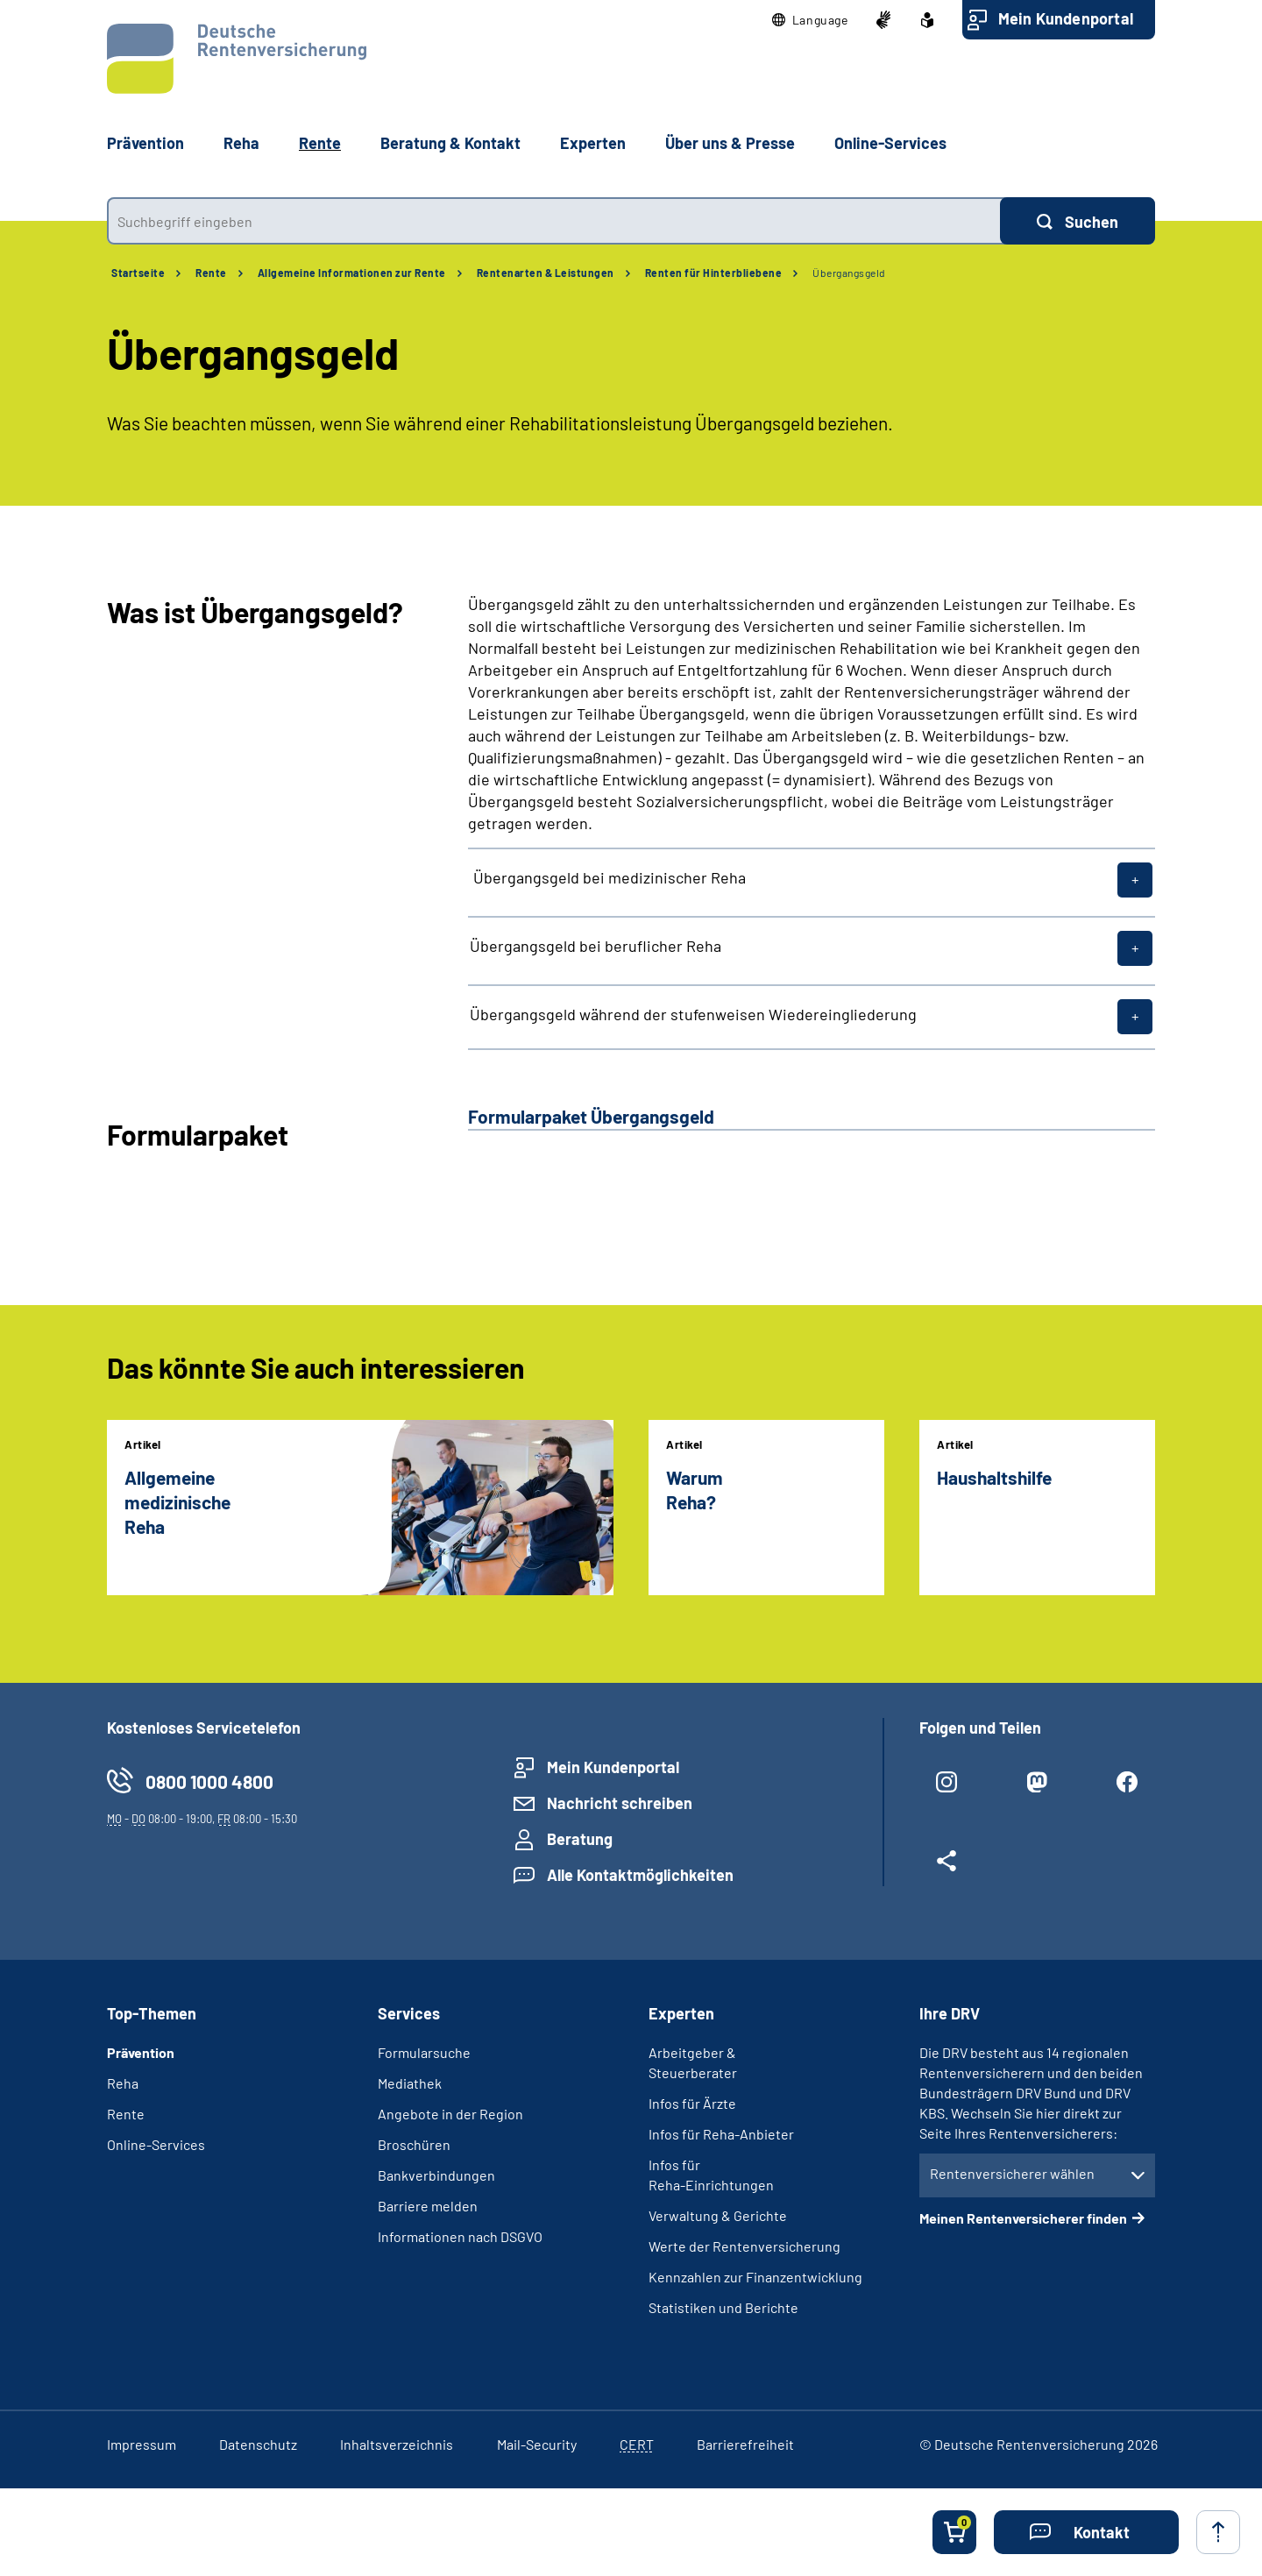 The image size is (1262, 2576). What do you see at coordinates (258, 2444) in the screenshot?
I see `Datenschutz` at bounding box center [258, 2444].